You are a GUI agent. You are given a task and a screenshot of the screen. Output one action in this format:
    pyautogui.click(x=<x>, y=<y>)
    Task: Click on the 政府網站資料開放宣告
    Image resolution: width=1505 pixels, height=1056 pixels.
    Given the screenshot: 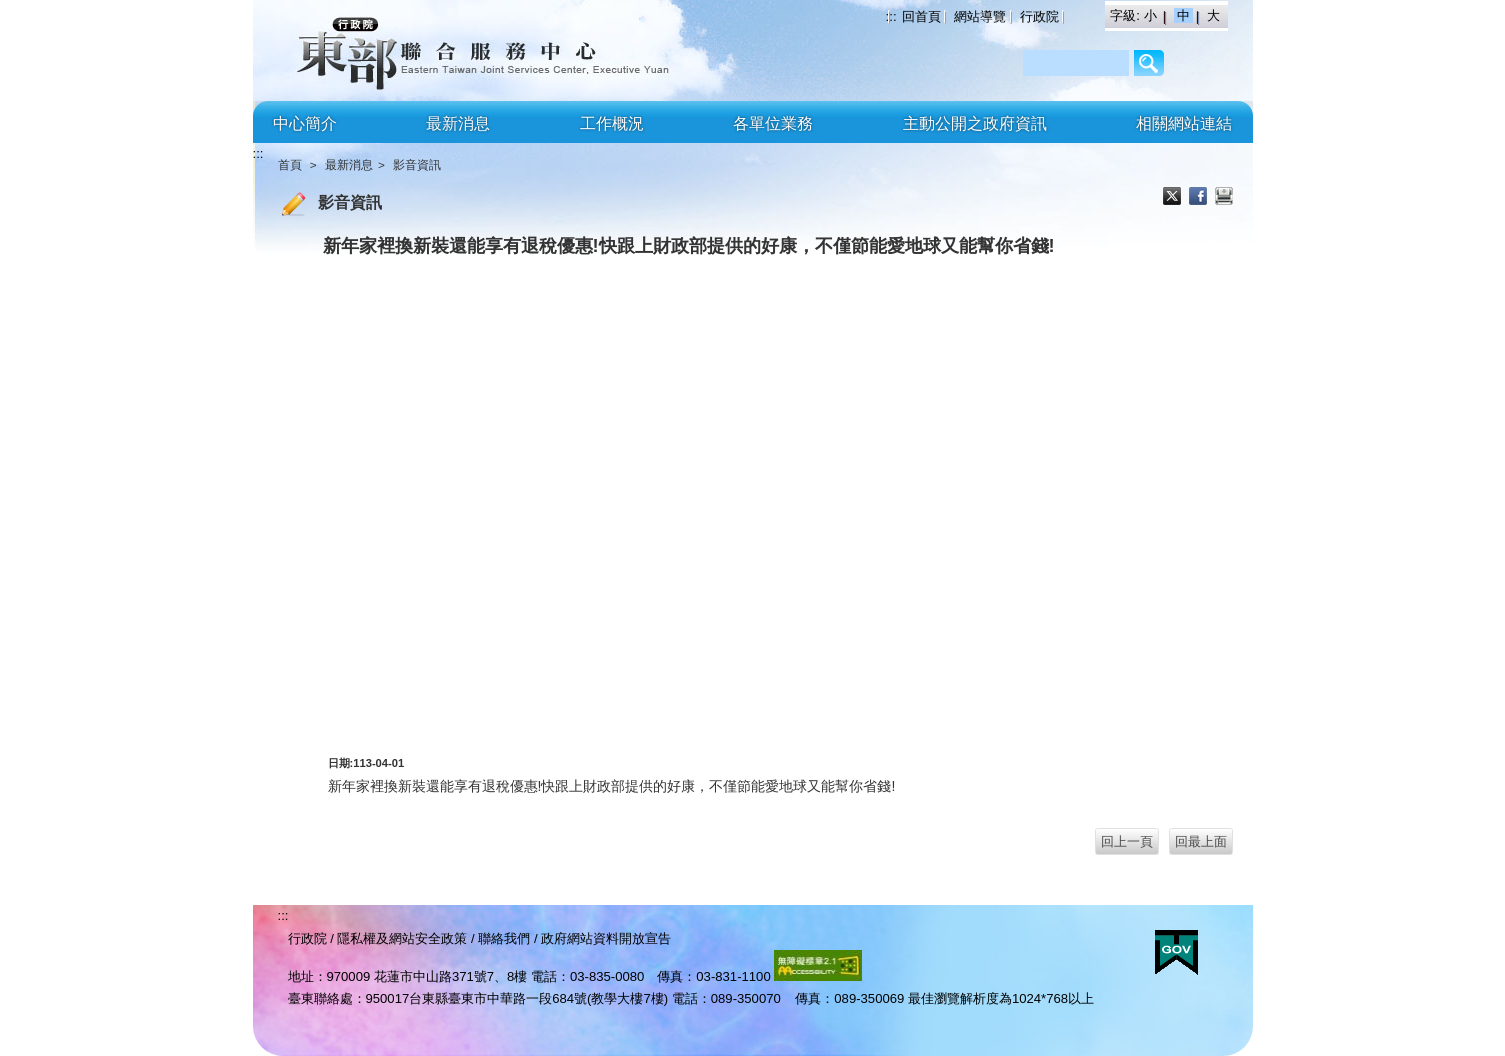 What is the action you would take?
    pyautogui.click(x=606, y=938)
    